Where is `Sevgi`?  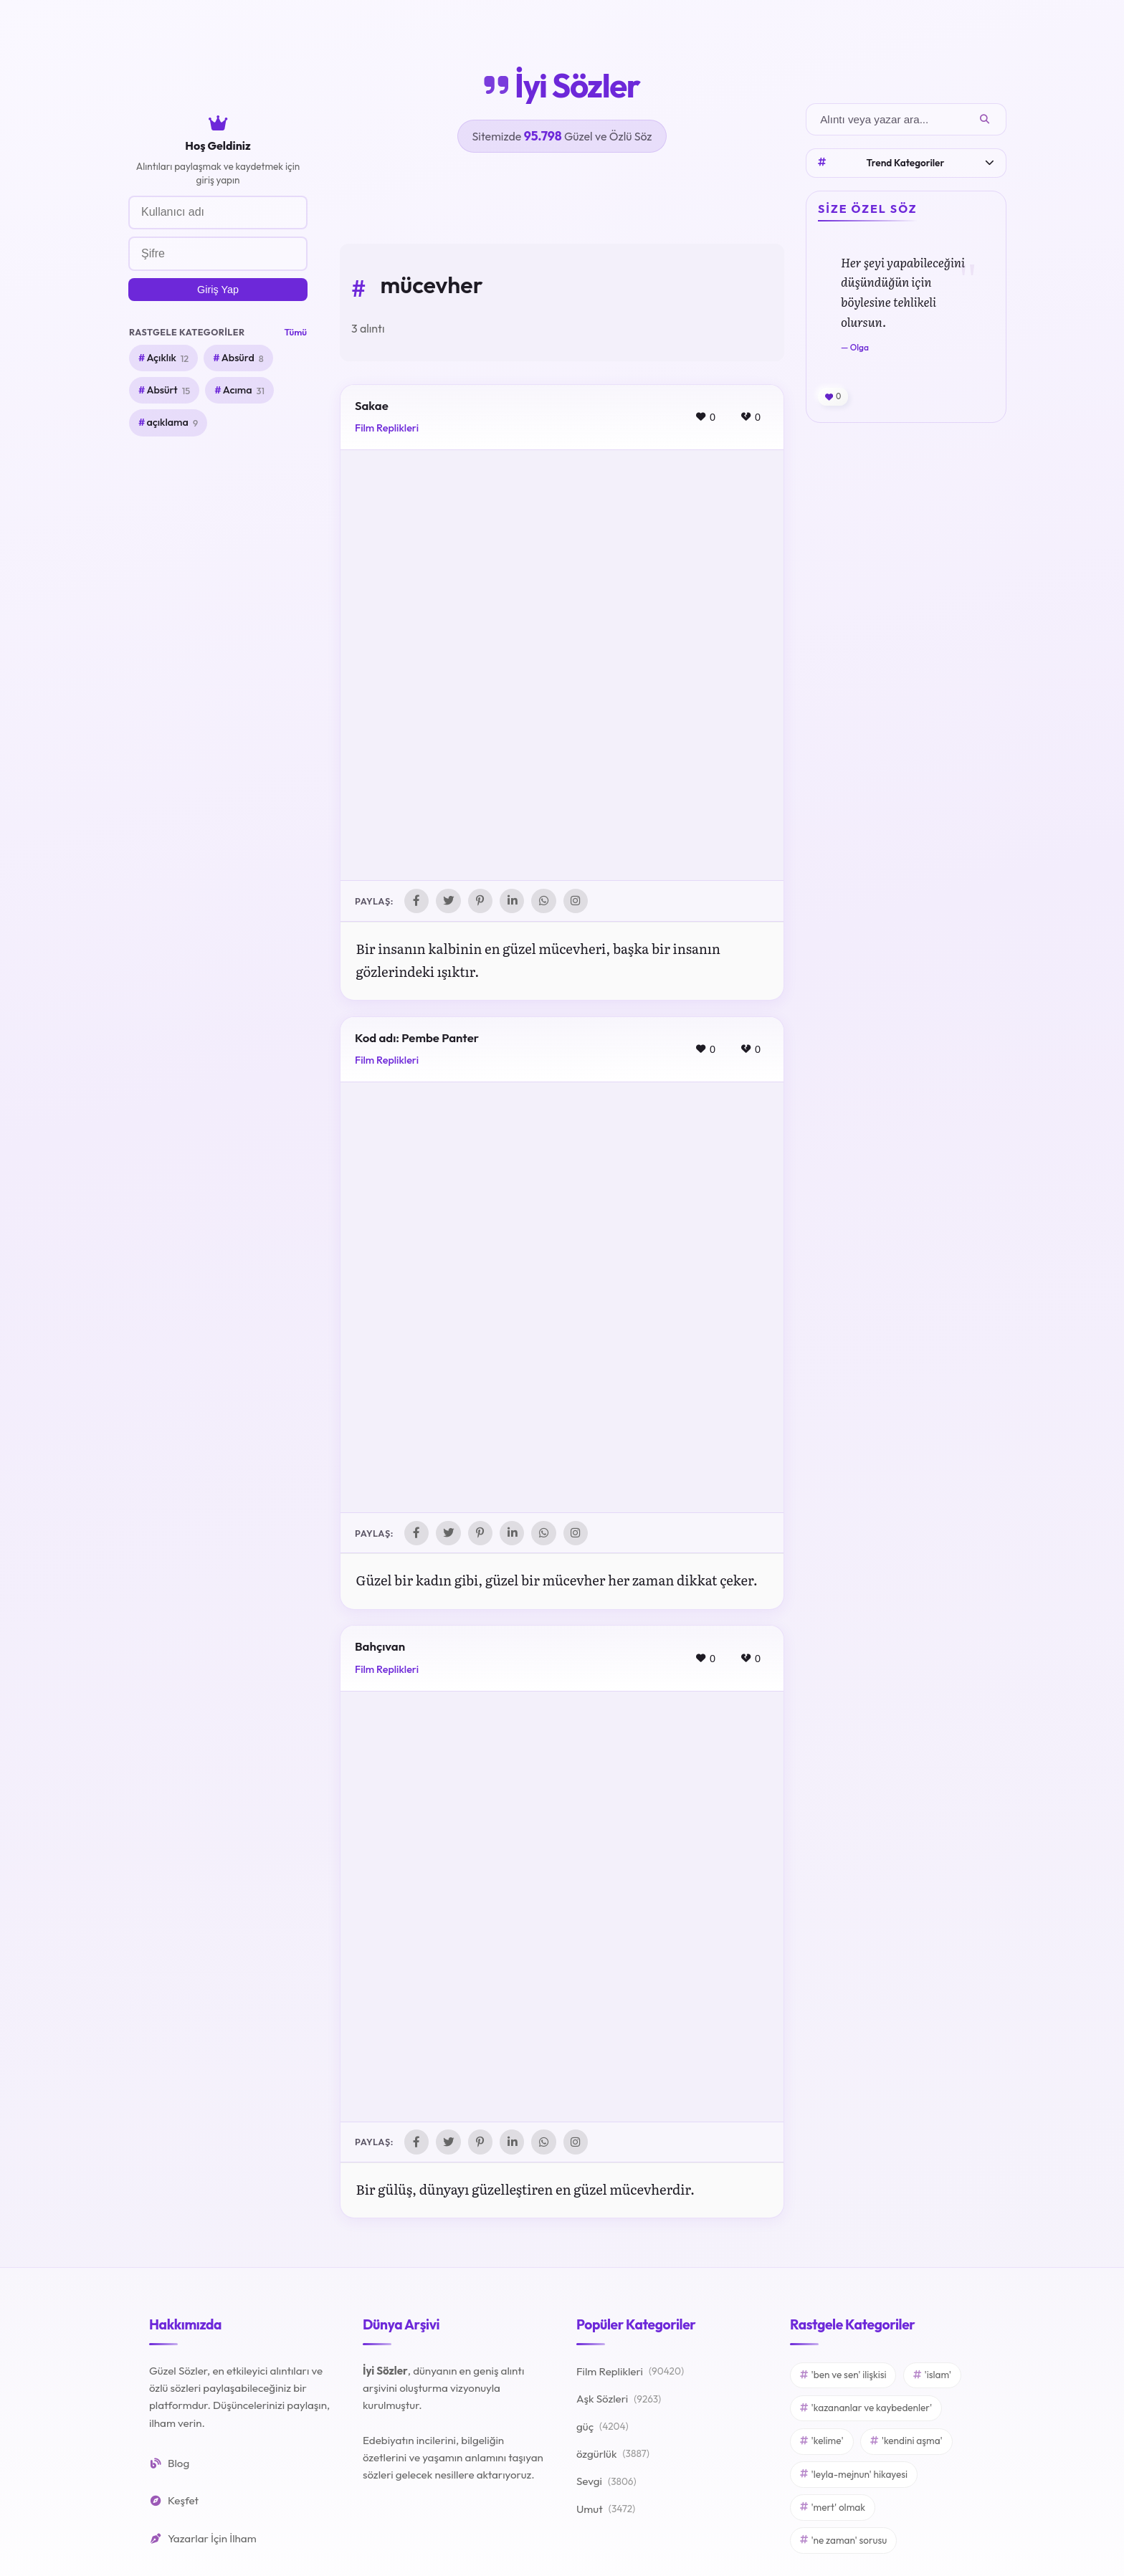 Sevgi is located at coordinates (606, 2486).